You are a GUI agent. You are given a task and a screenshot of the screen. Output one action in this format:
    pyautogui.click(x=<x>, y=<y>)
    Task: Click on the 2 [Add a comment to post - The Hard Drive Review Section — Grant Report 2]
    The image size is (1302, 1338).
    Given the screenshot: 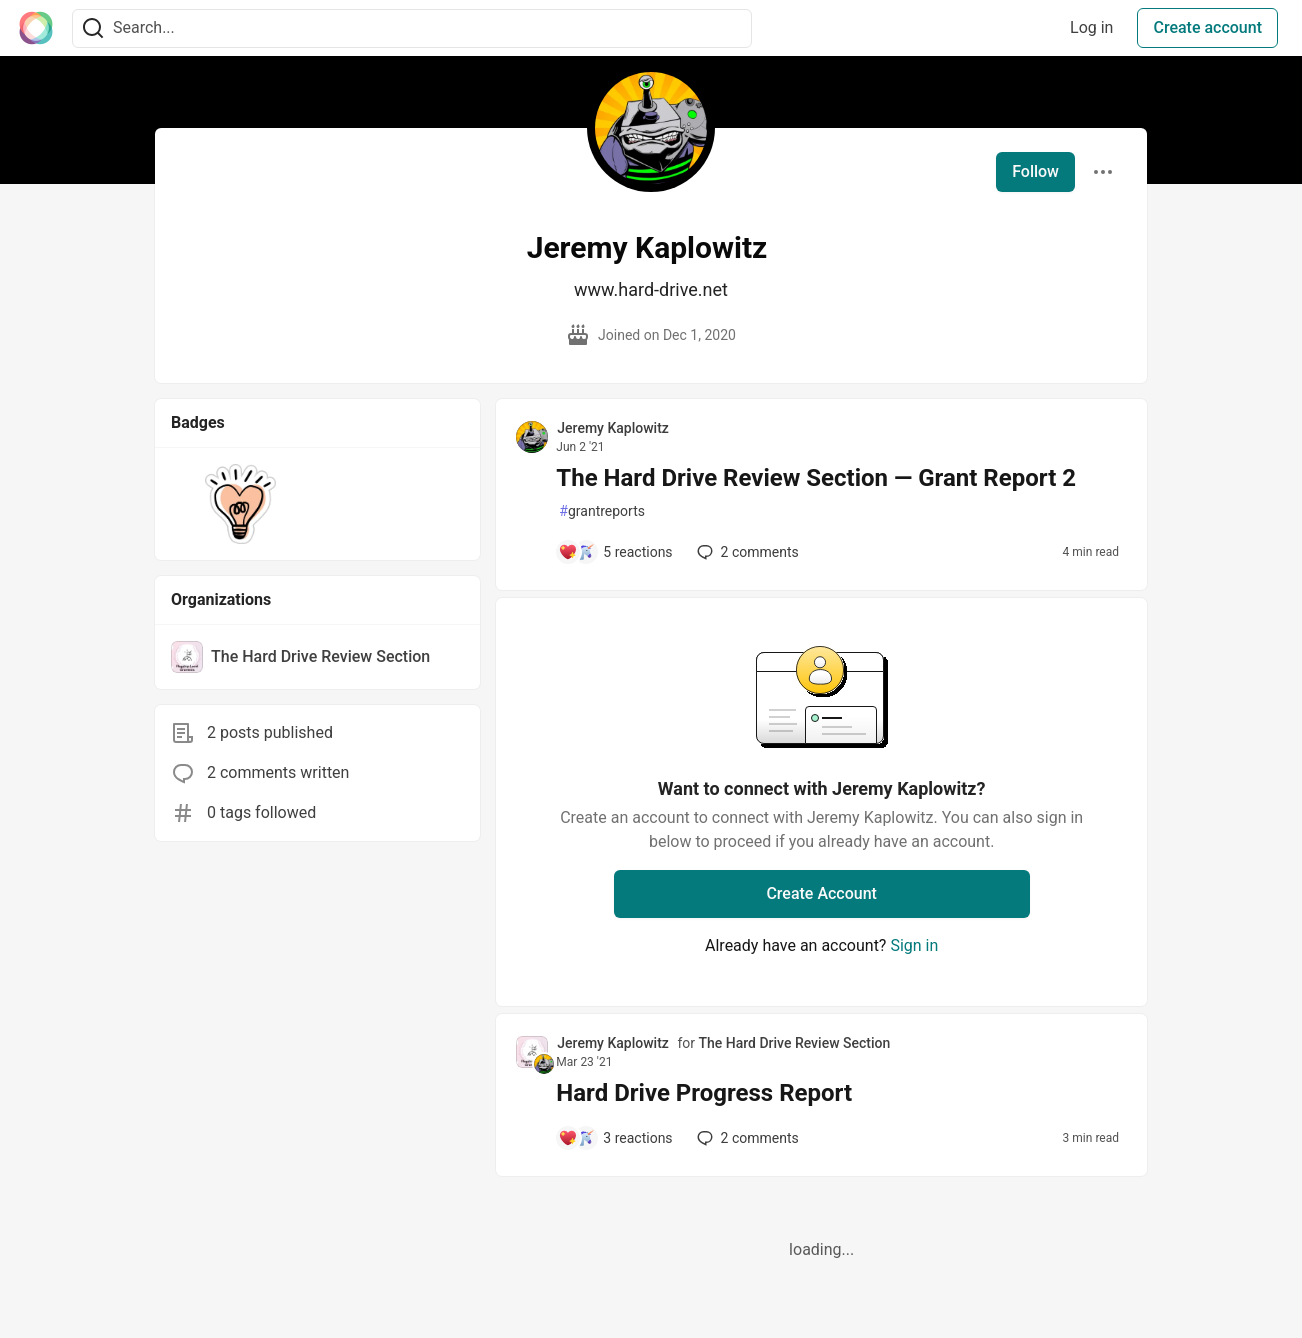 What is the action you would take?
    pyautogui.click(x=746, y=552)
    